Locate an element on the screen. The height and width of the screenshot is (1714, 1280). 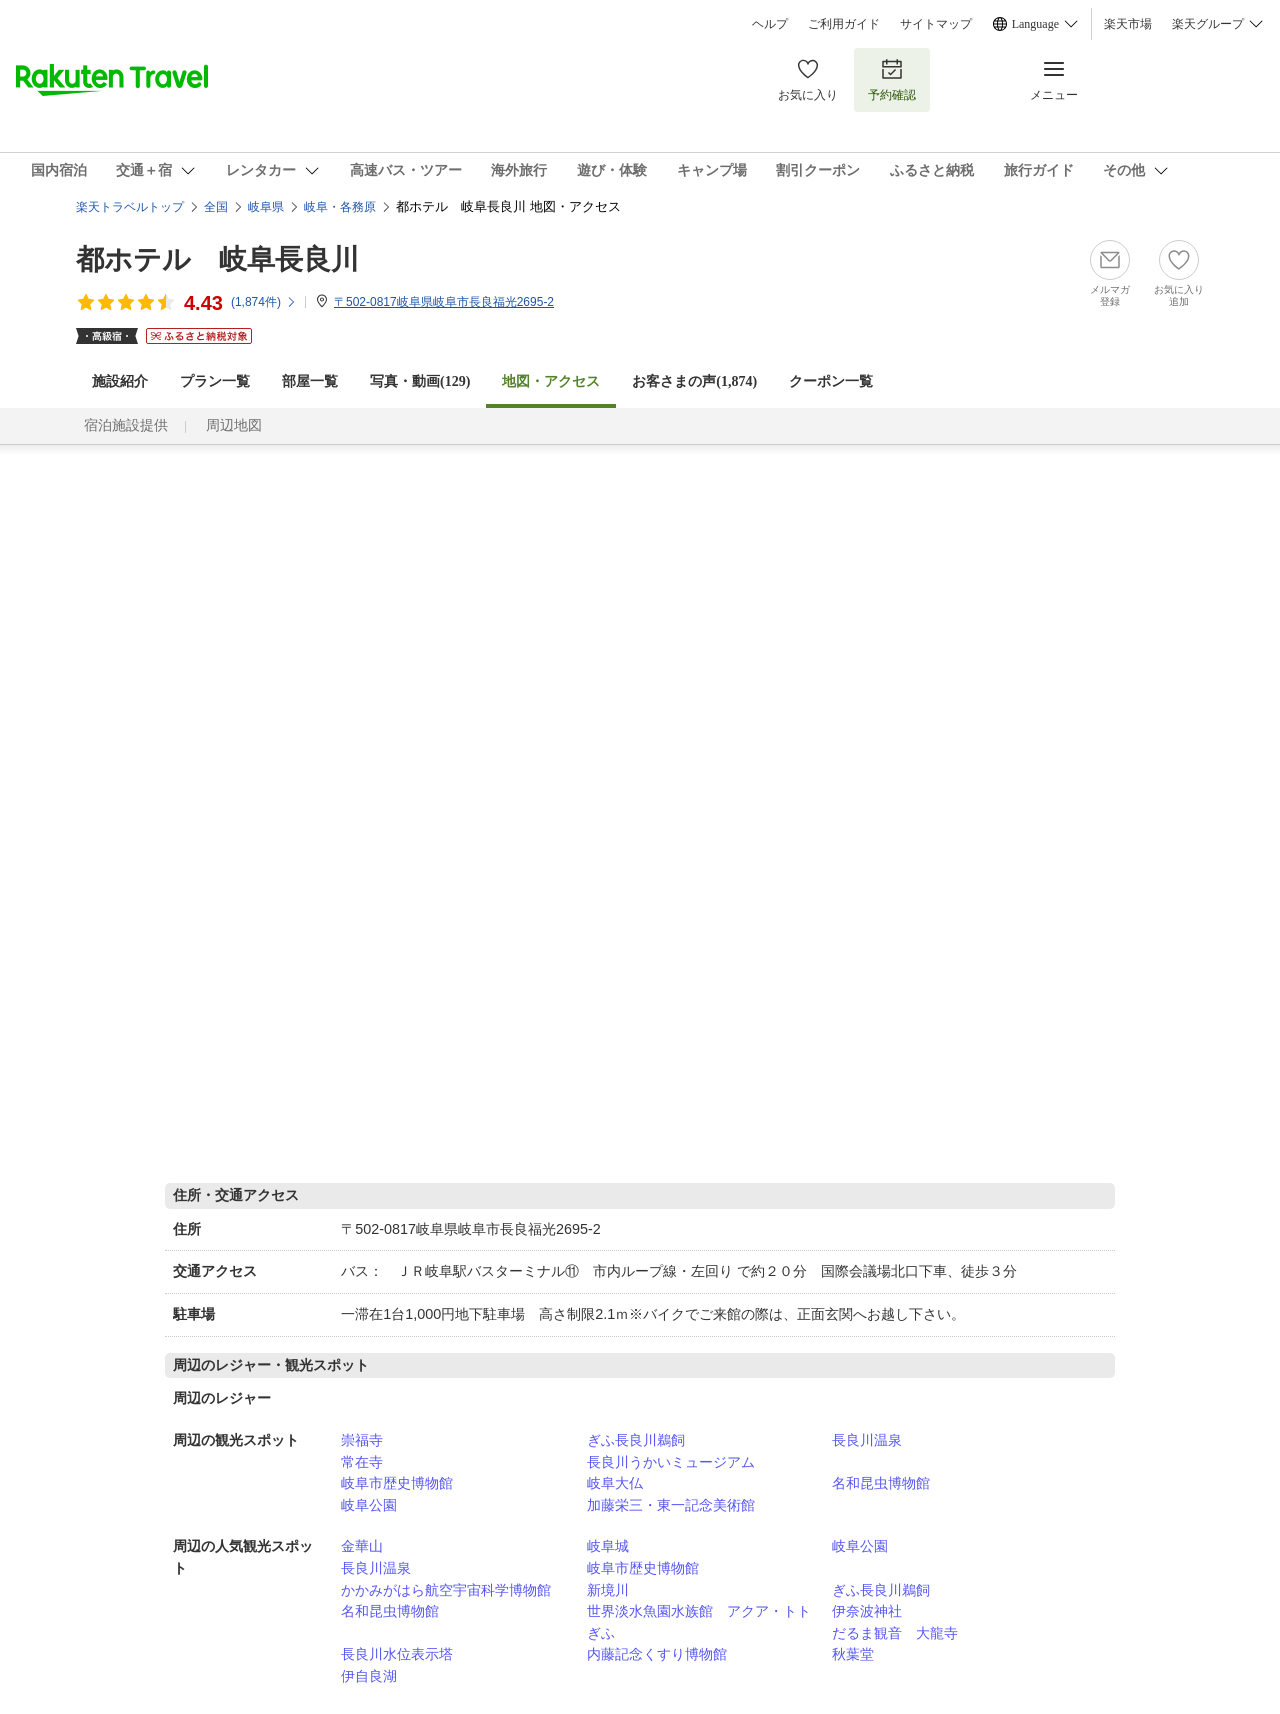
プラン一覧 is located at coordinates (215, 381).